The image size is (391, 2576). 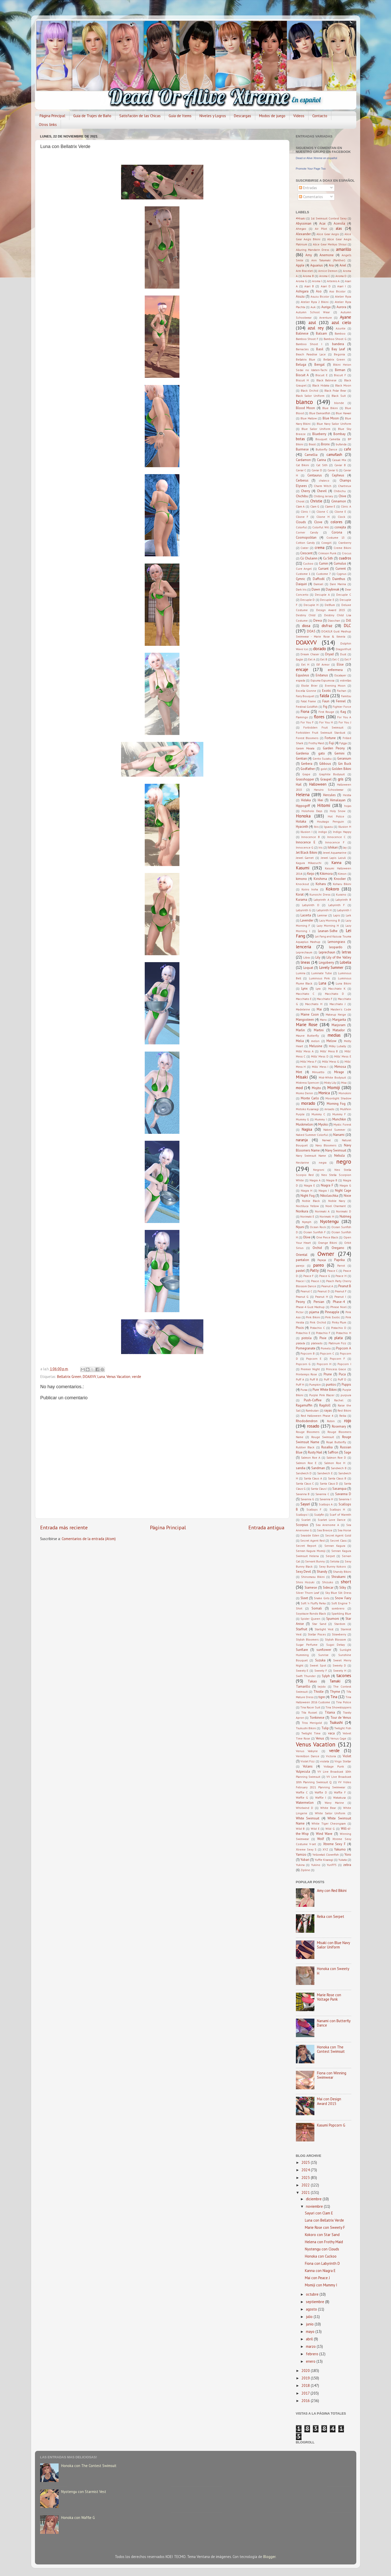 What do you see at coordinates (266, 1527) in the screenshot?
I see `Entrada antigua` at bounding box center [266, 1527].